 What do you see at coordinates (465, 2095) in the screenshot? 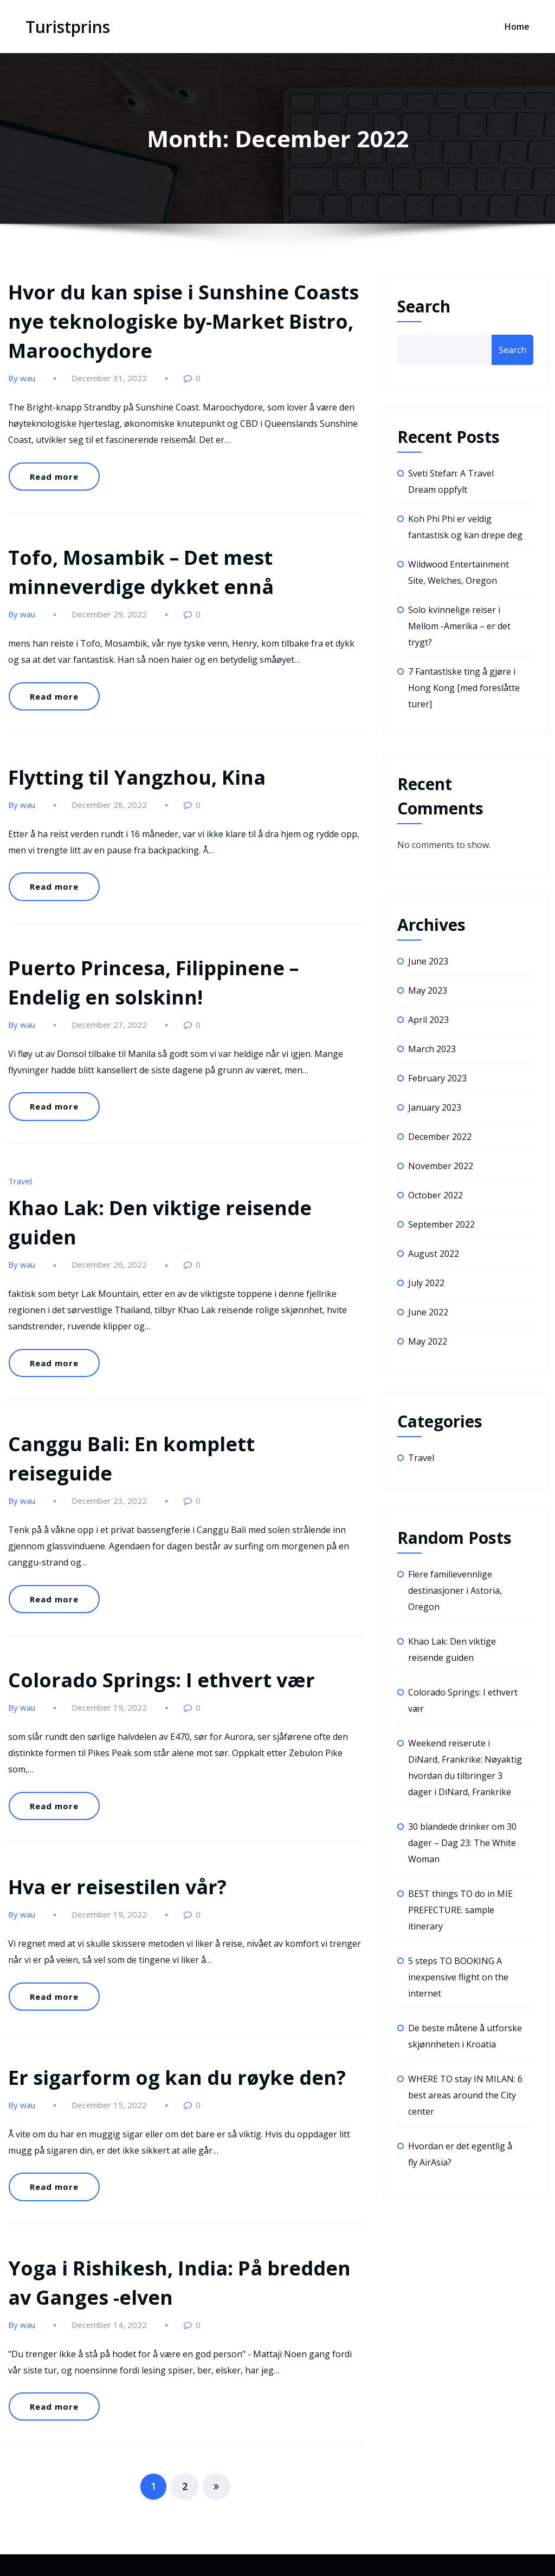
I see `WHERE TO stay IN MILAN: 6 best areas around the City center` at bounding box center [465, 2095].